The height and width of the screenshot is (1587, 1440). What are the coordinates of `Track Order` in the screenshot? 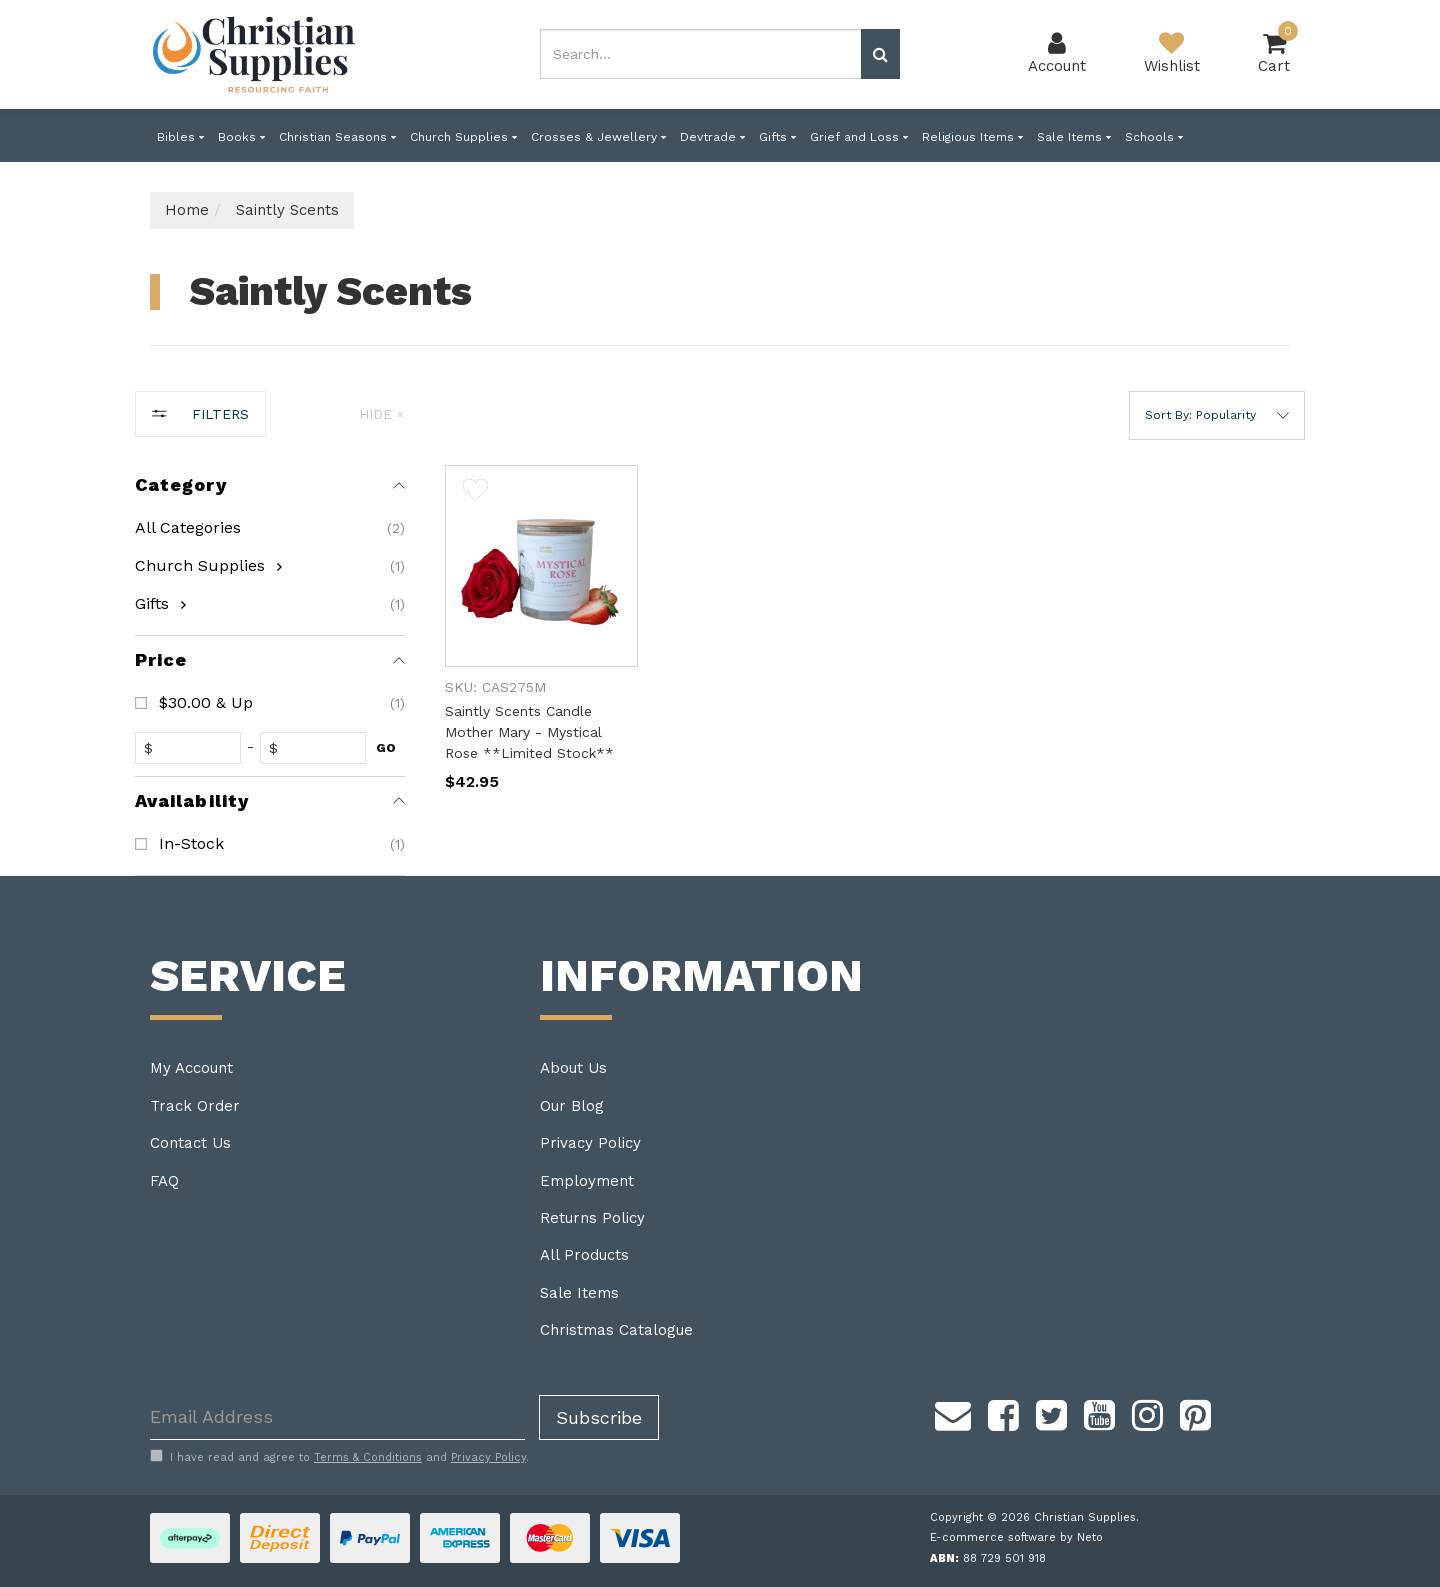 It's located at (195, 1106).